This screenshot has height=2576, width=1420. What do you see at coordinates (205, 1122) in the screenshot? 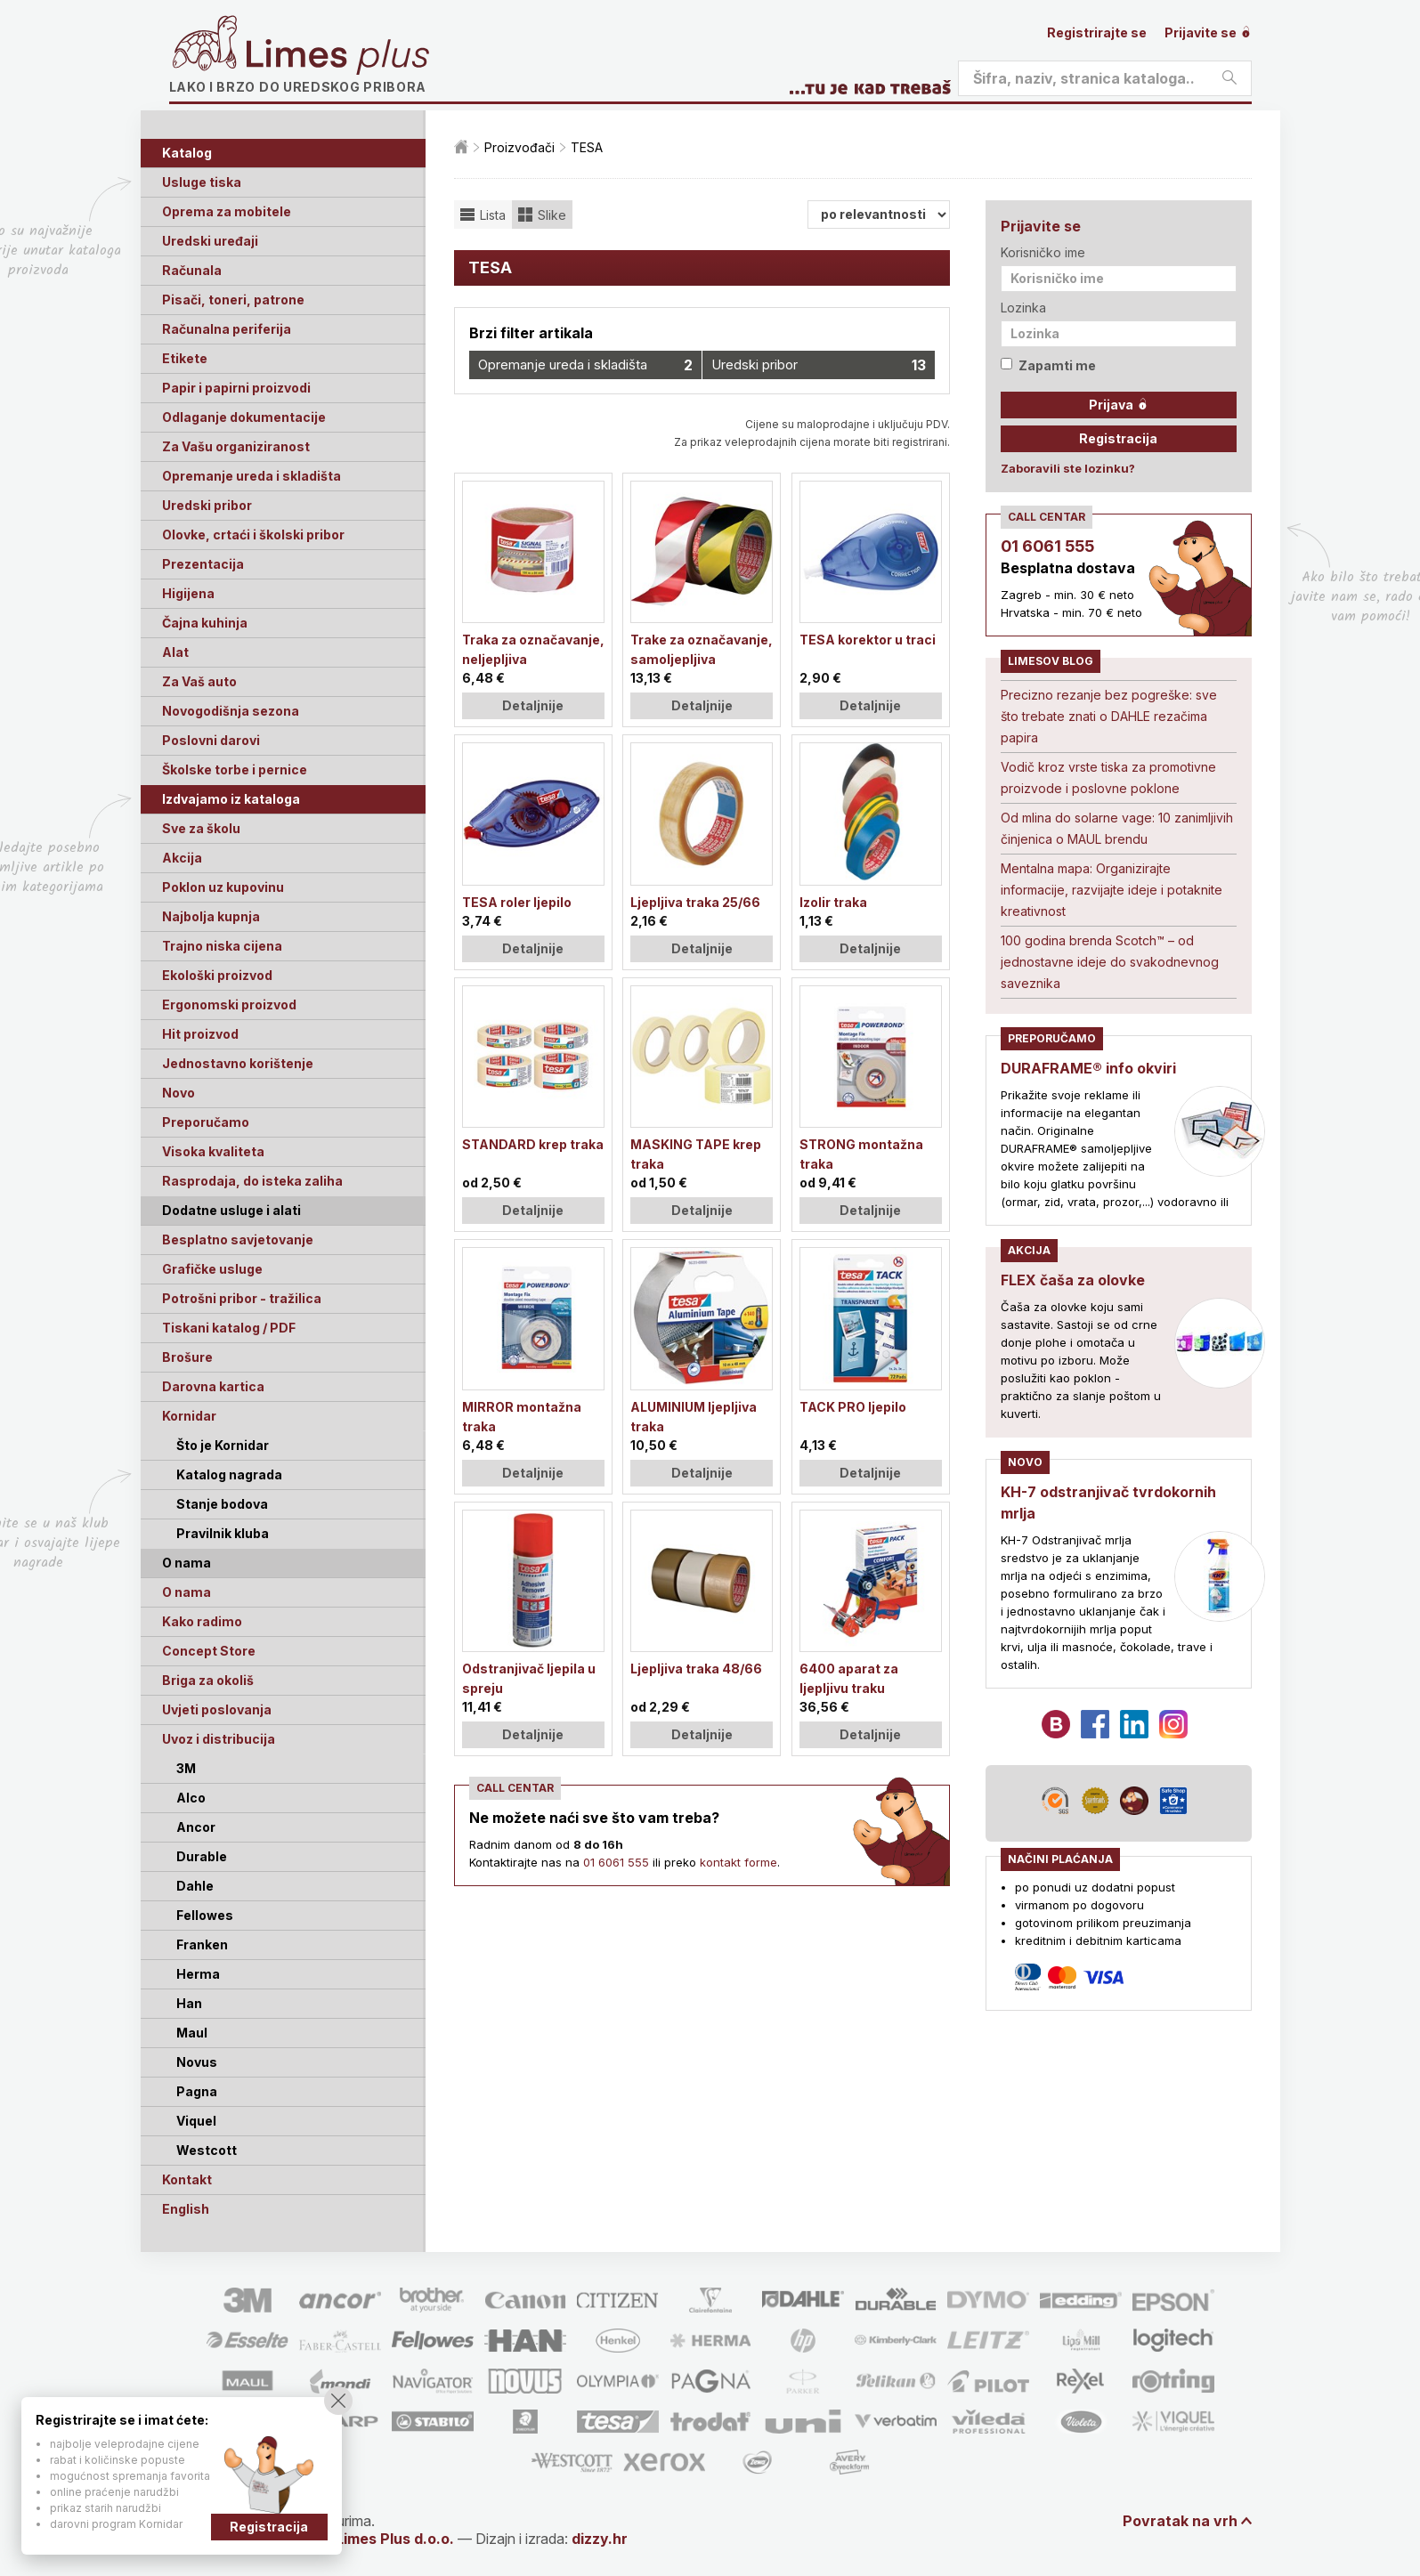
I see `Preporučamo` at bounding box center [205, 1122].